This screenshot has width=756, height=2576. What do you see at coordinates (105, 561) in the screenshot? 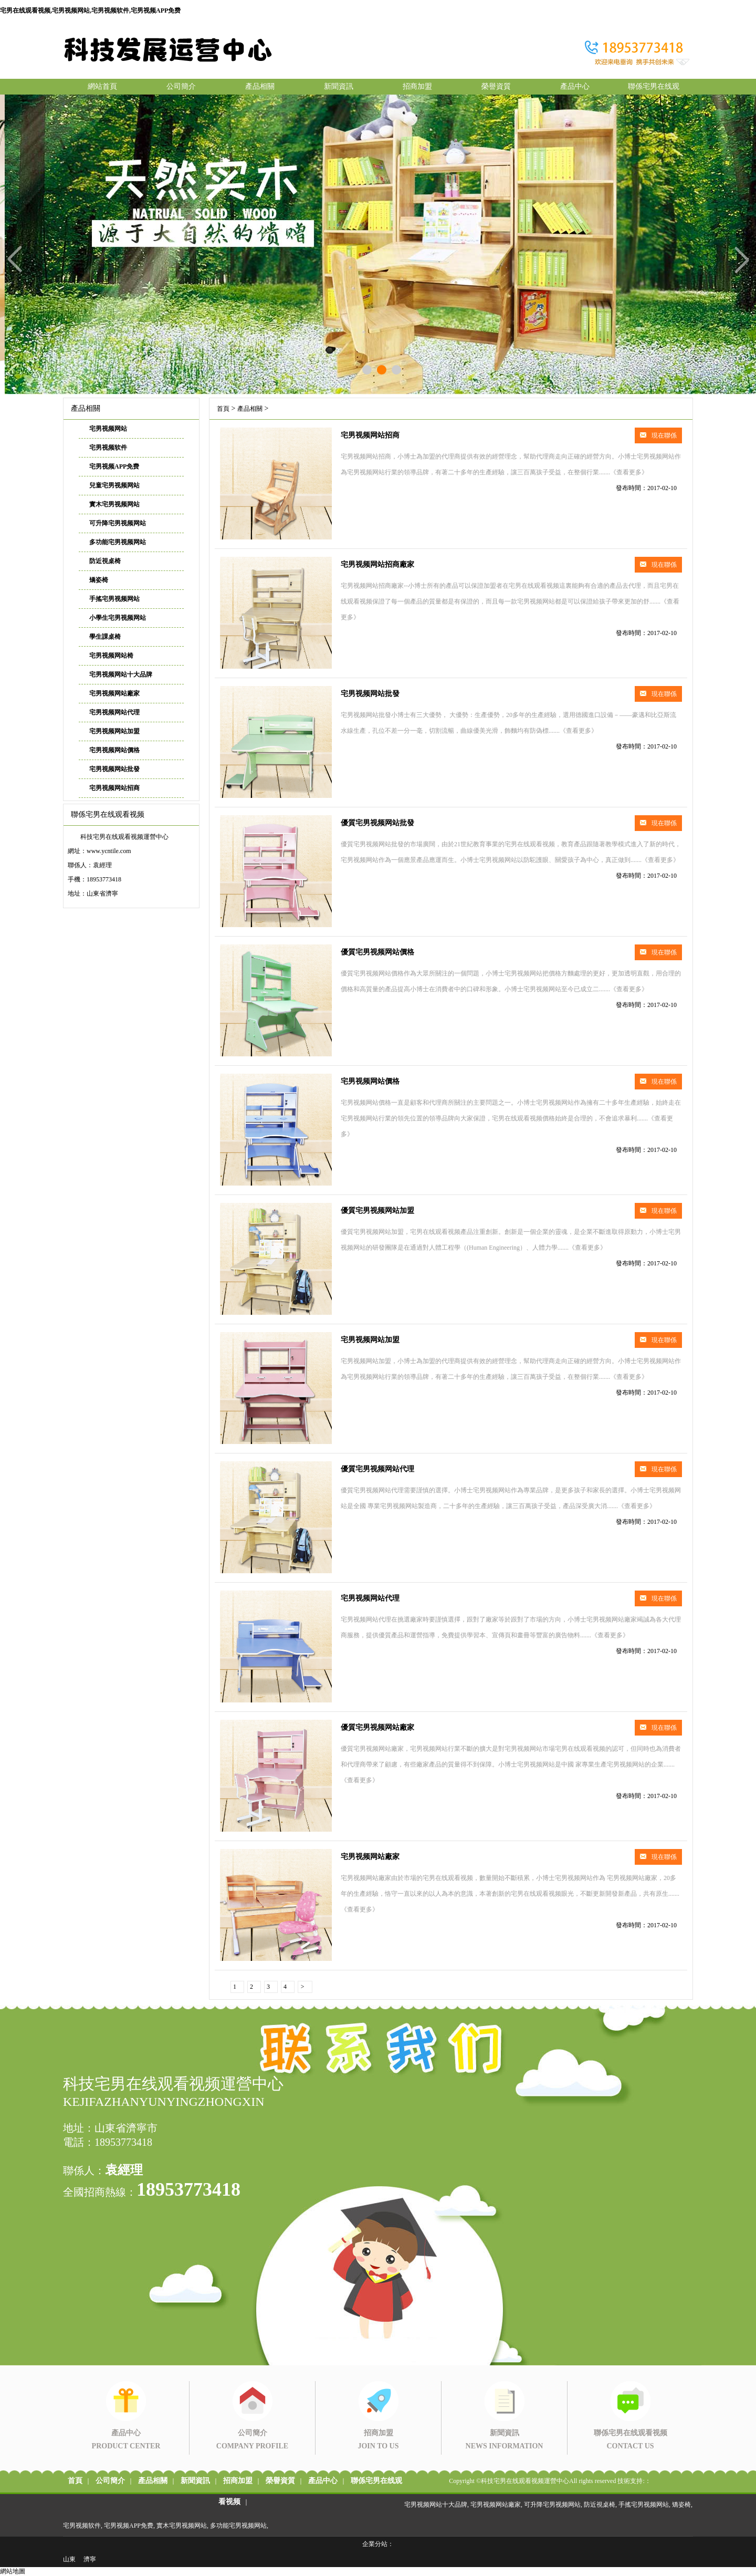
I see `防近視桌椅` at bounding box center [105, 561].